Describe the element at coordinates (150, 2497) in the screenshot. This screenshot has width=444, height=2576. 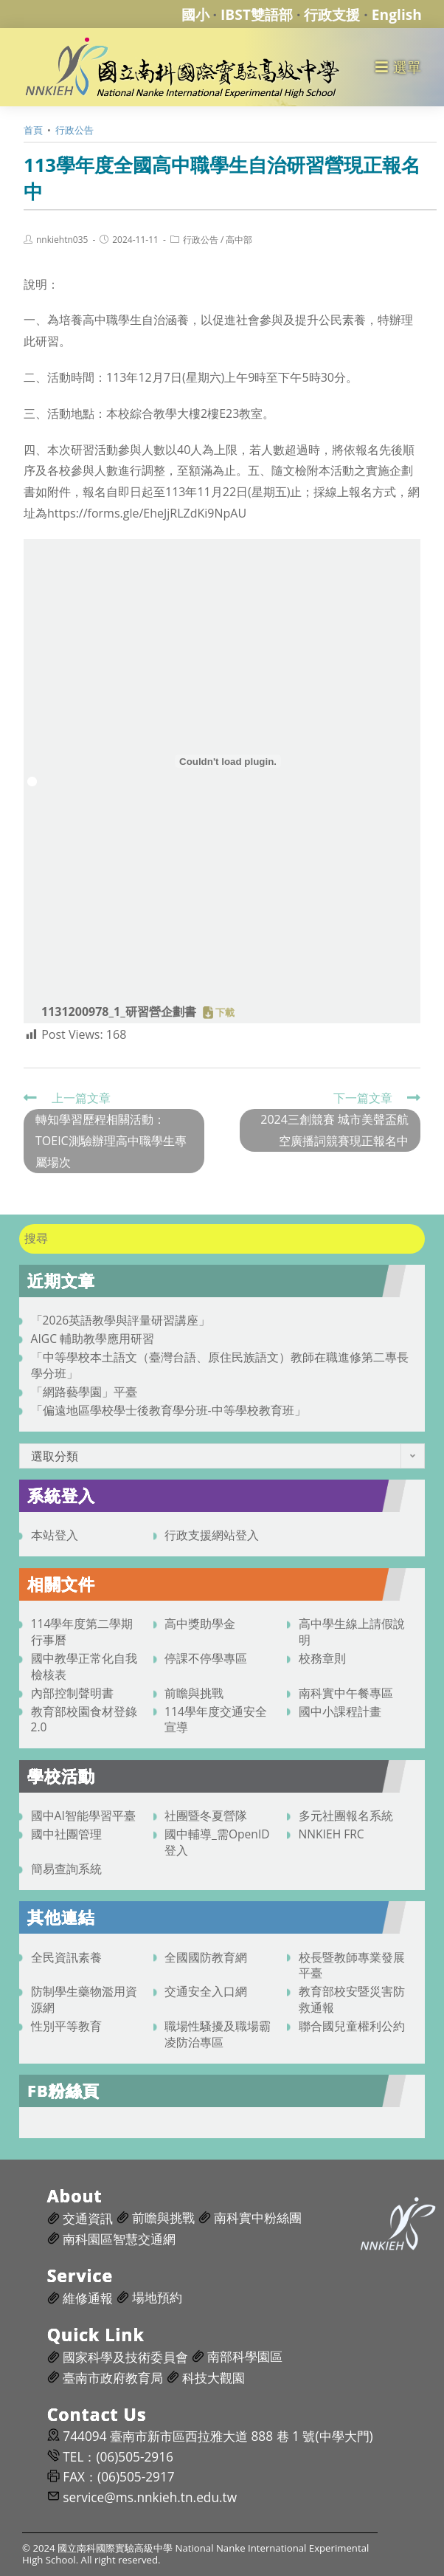
I see `service@ms.nnkieh.tn.edu.tw` at that location.